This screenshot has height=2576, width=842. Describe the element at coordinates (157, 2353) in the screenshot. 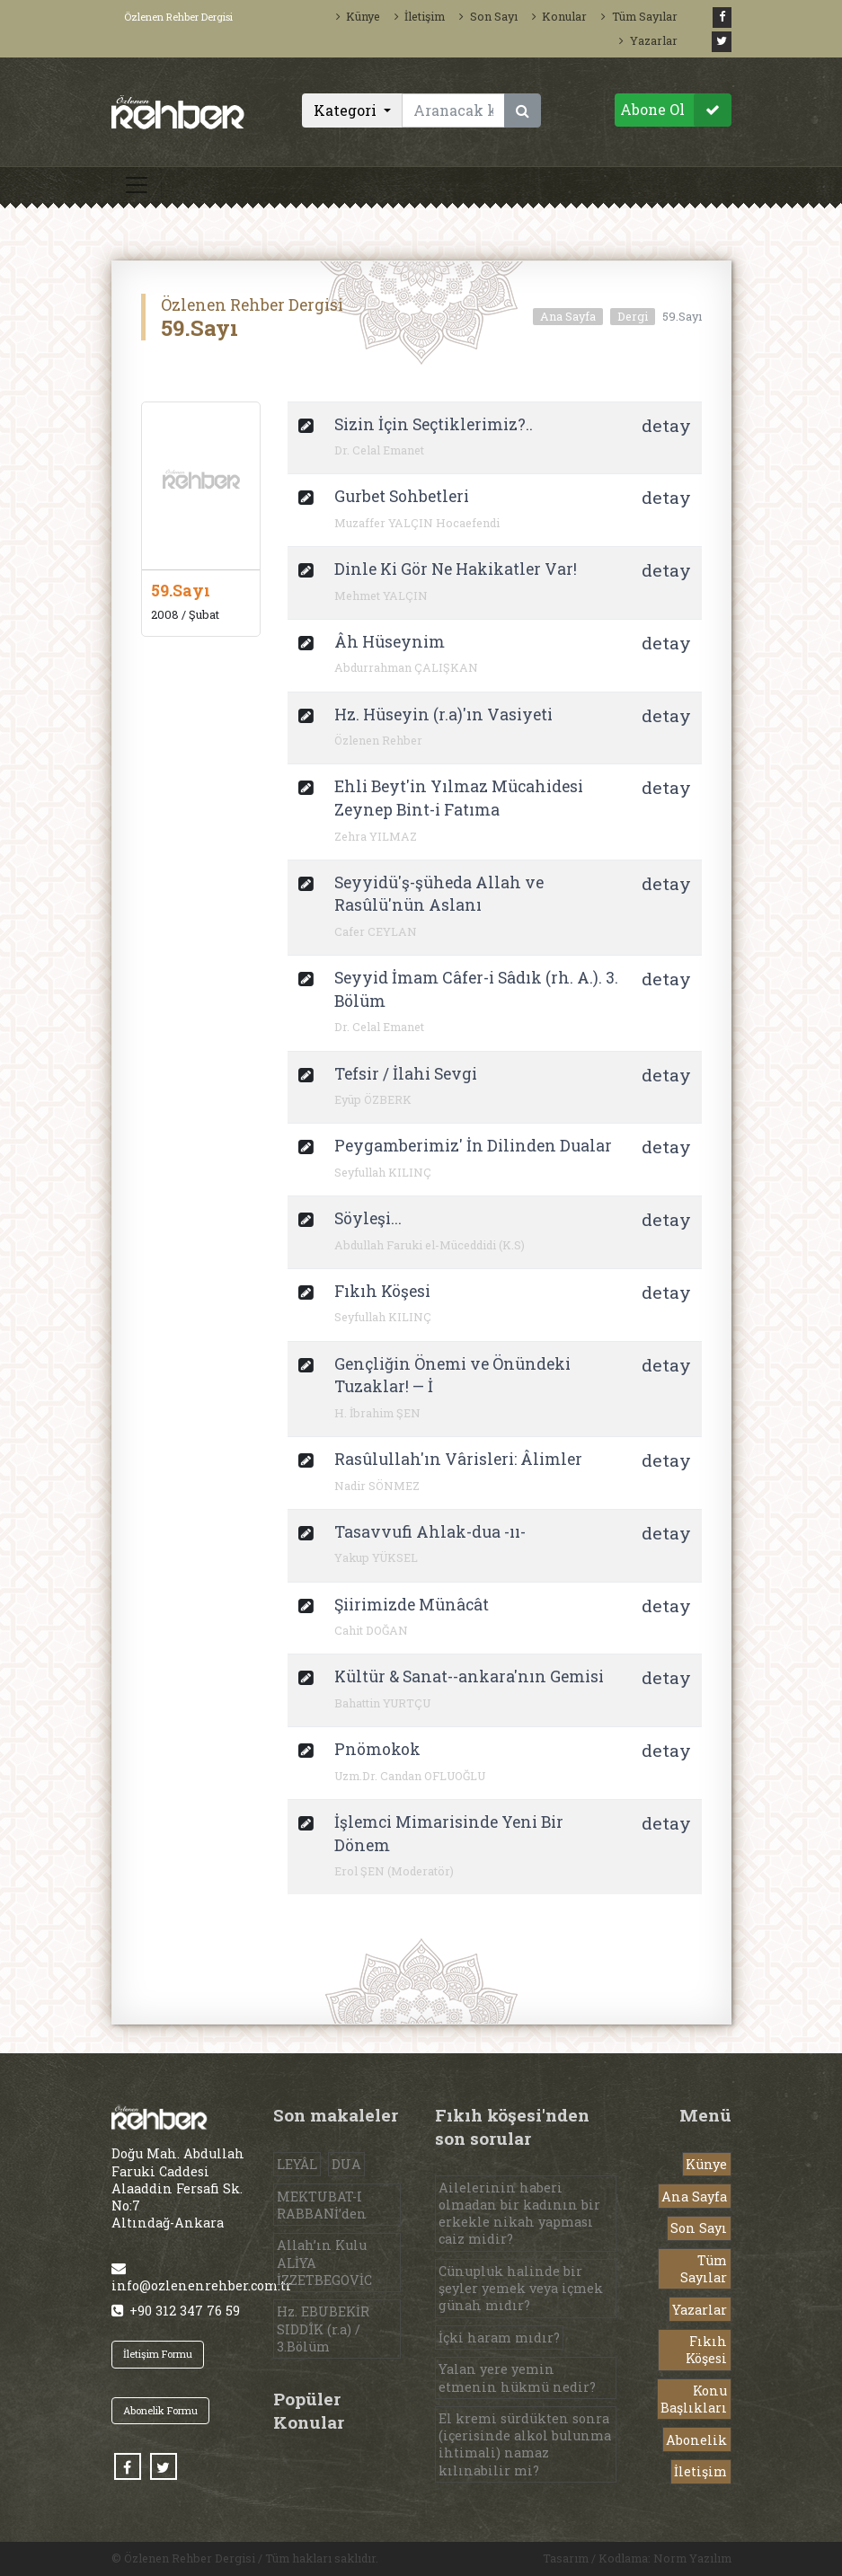

I see `İletişim Formu [button]` at that location.